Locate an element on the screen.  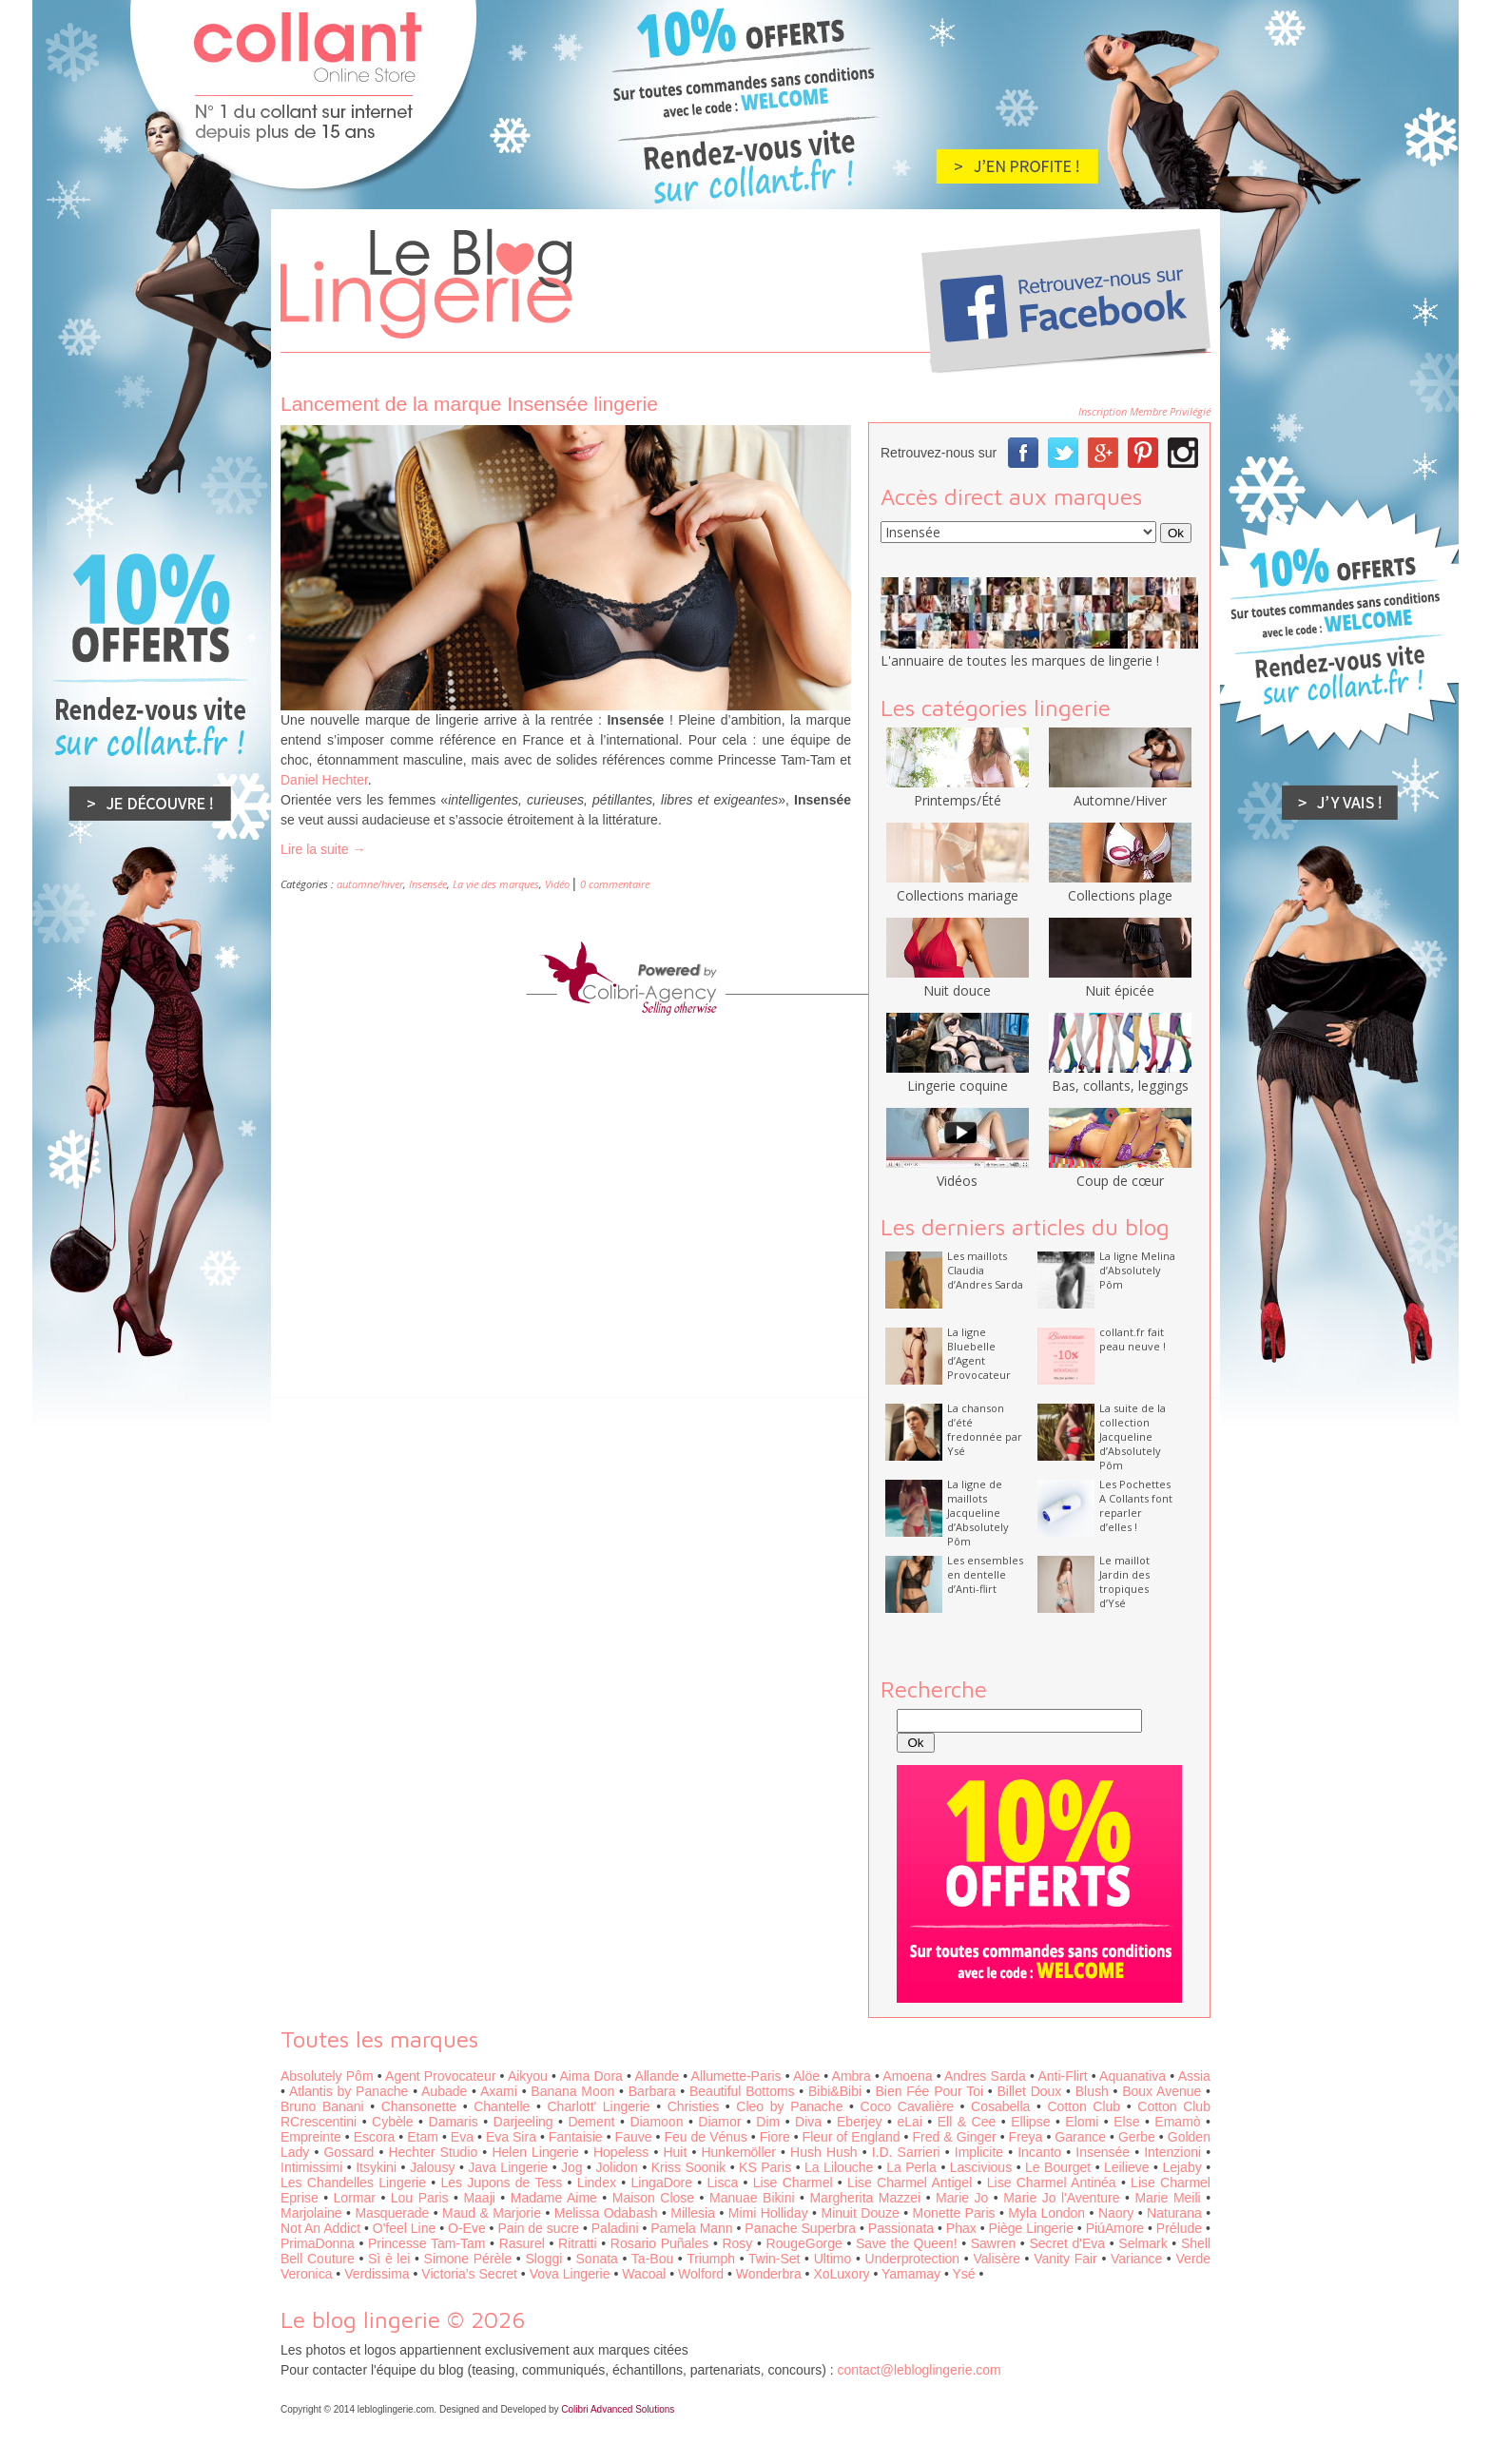
Gerbe is located at coordinates (1136, 2136).